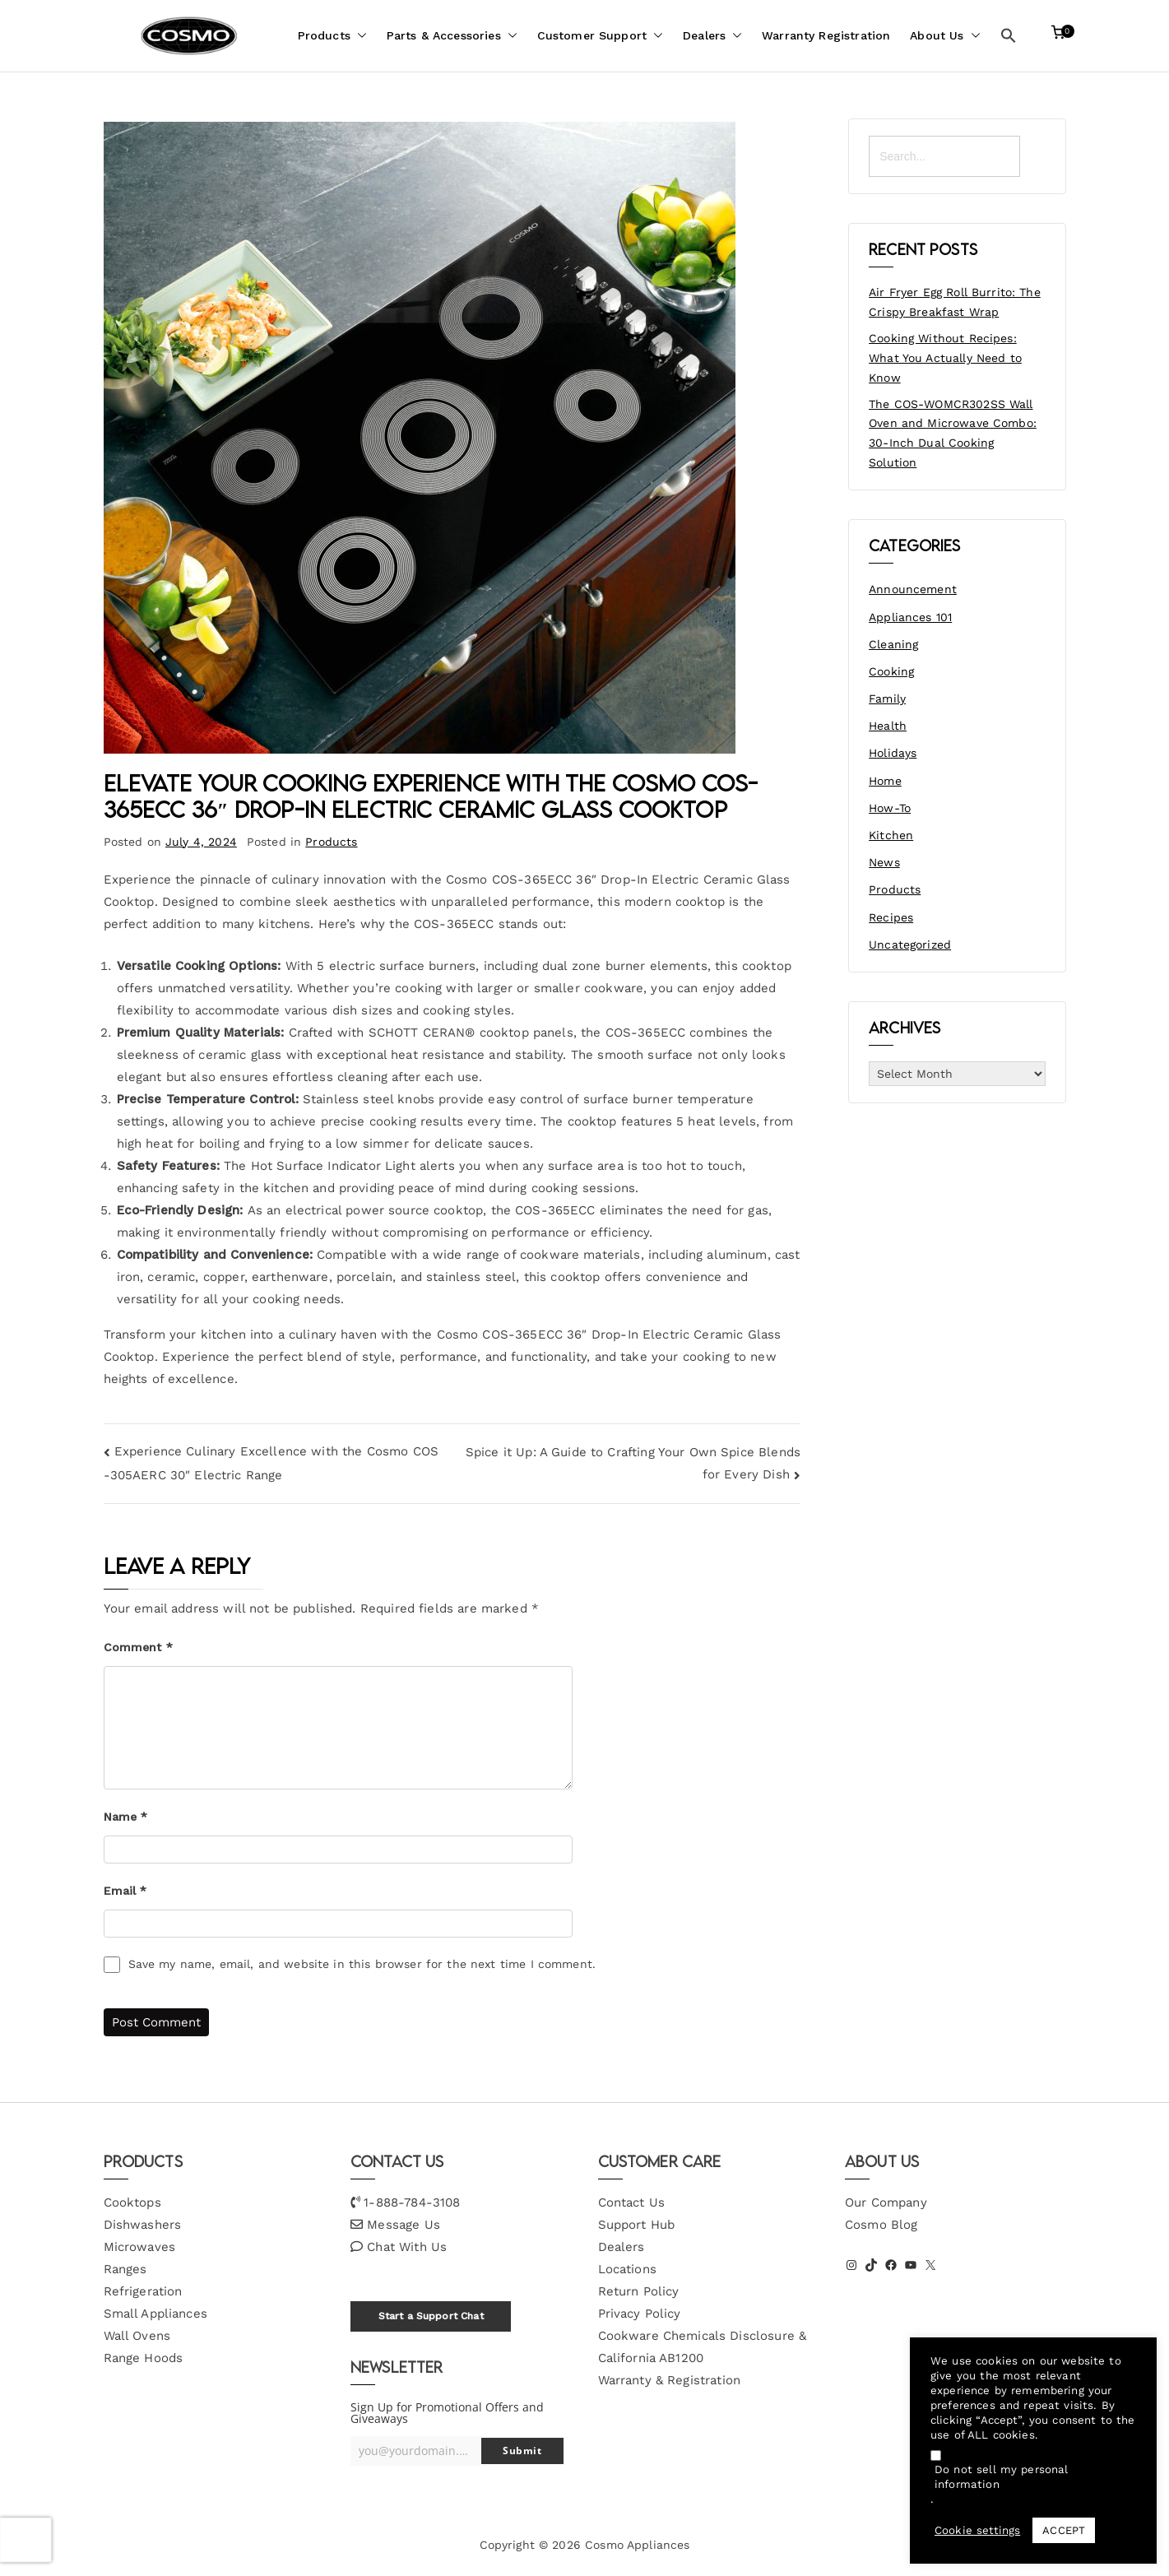 This screenshot has height=2576, width=1169. Describe the element at coordinates (913, 589) in the screenshot. I see `Announcement` at that location.